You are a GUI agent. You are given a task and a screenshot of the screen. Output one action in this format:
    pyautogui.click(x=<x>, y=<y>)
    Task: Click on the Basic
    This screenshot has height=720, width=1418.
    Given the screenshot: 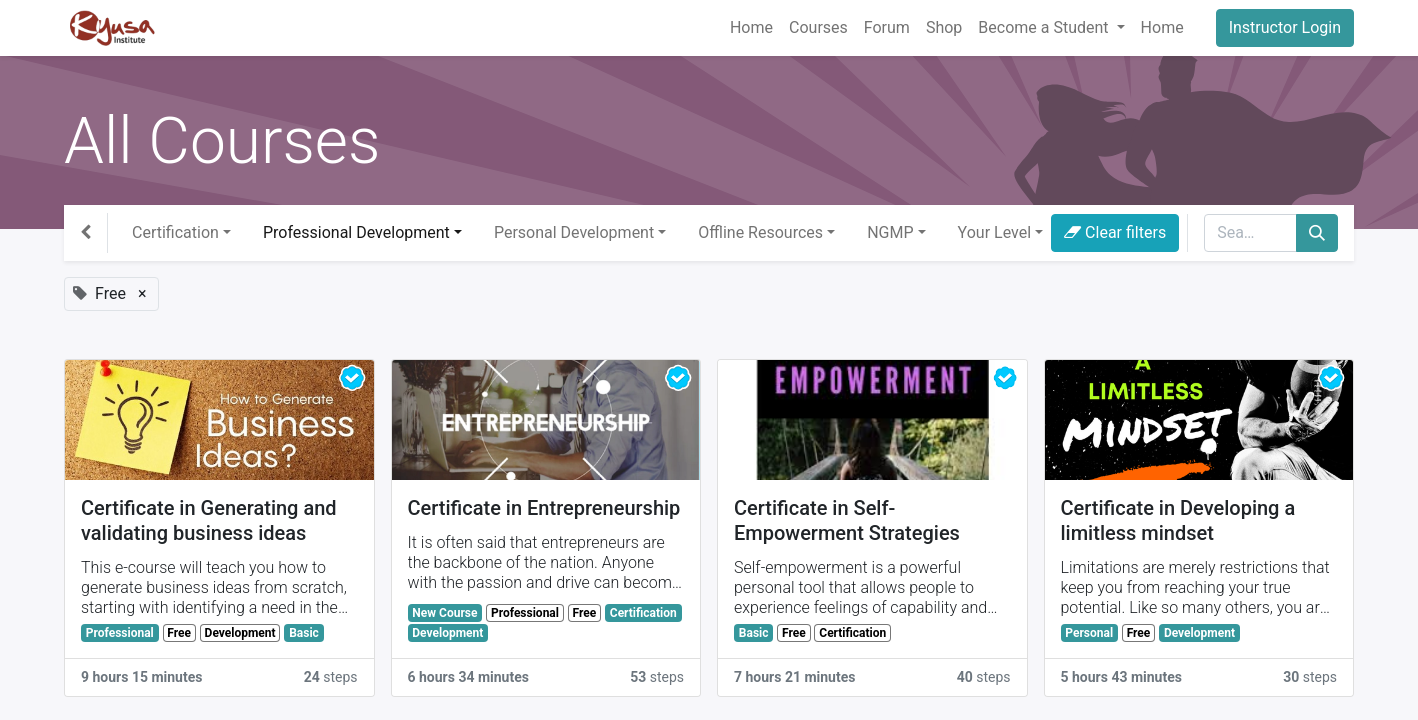 What is the action you would take?
    pyautogui.click(x=304, y=633)
    